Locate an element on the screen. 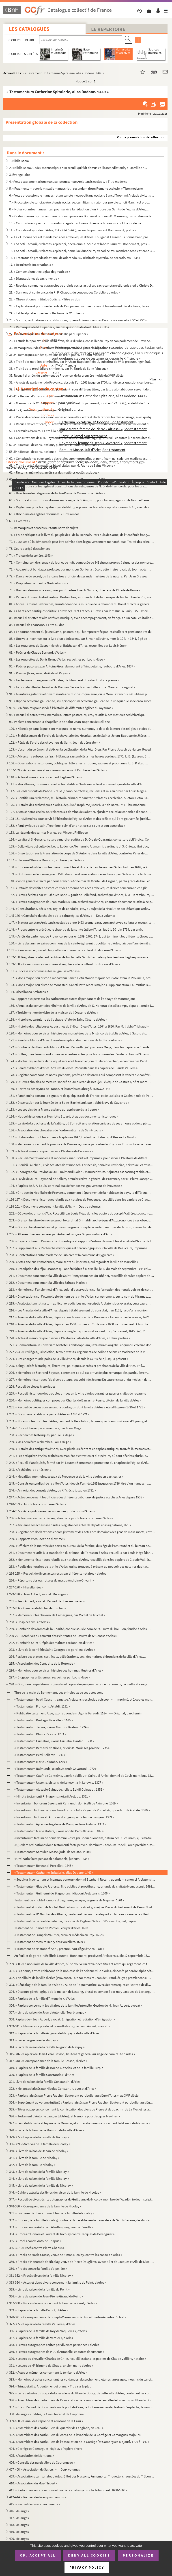  « Testamentum Bernardi de Nions, prioris B. Marie Magdalene. 1235 » is located at coordinates (62, 1748).